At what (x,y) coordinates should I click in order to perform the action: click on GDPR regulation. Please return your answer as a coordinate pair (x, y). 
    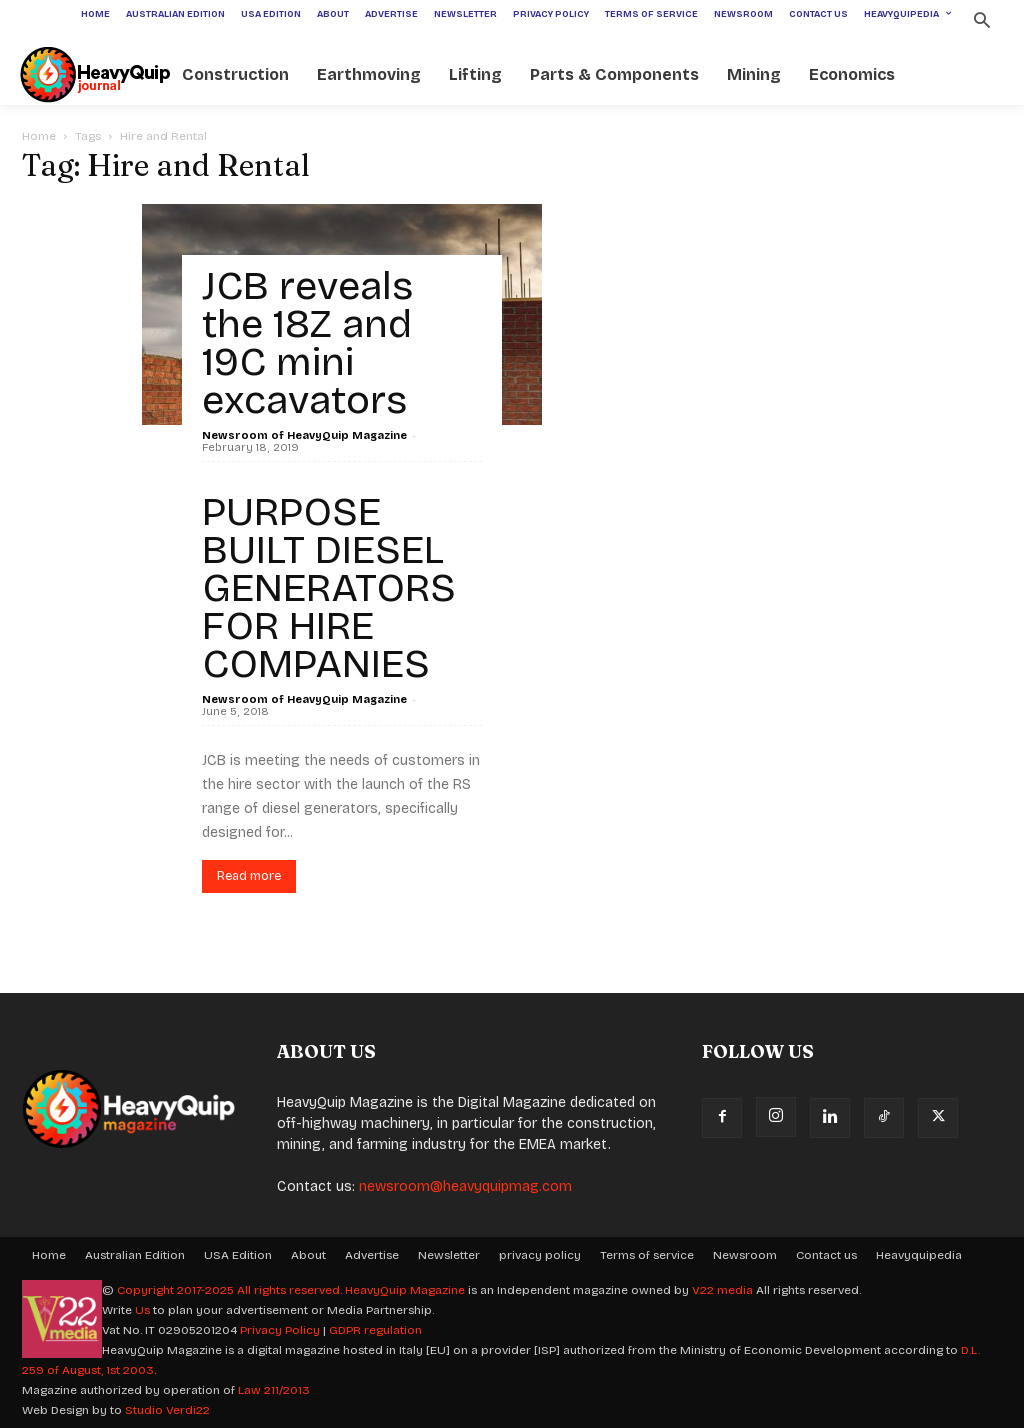
    Looking at the image, I should click on (375, 1330).